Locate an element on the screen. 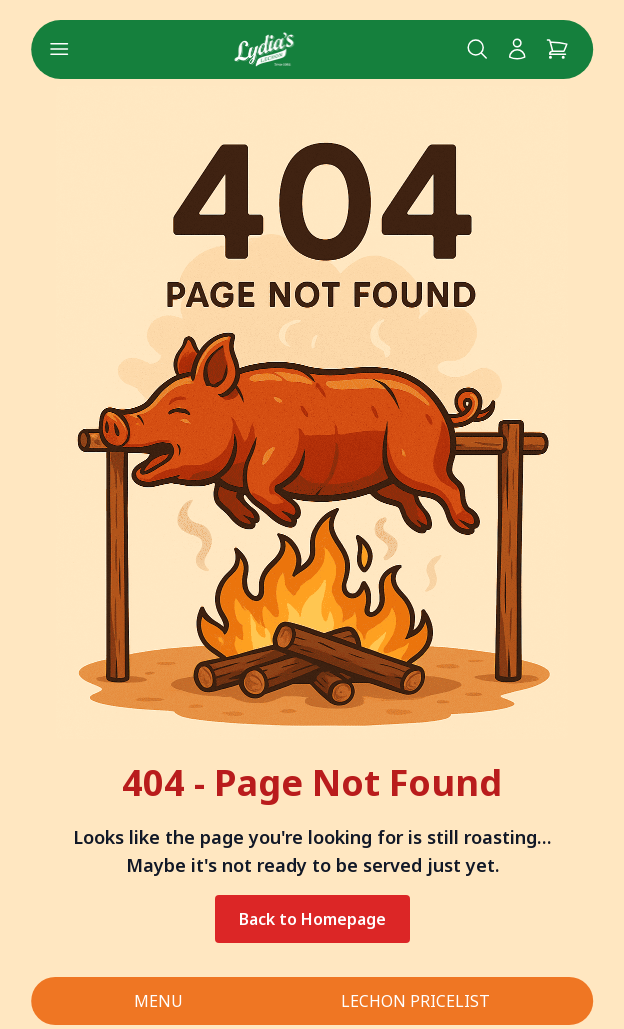 Image resolution: width=624 pixels, height=1029 pixels. Back to Homepage is located at coordinates (312, 919).